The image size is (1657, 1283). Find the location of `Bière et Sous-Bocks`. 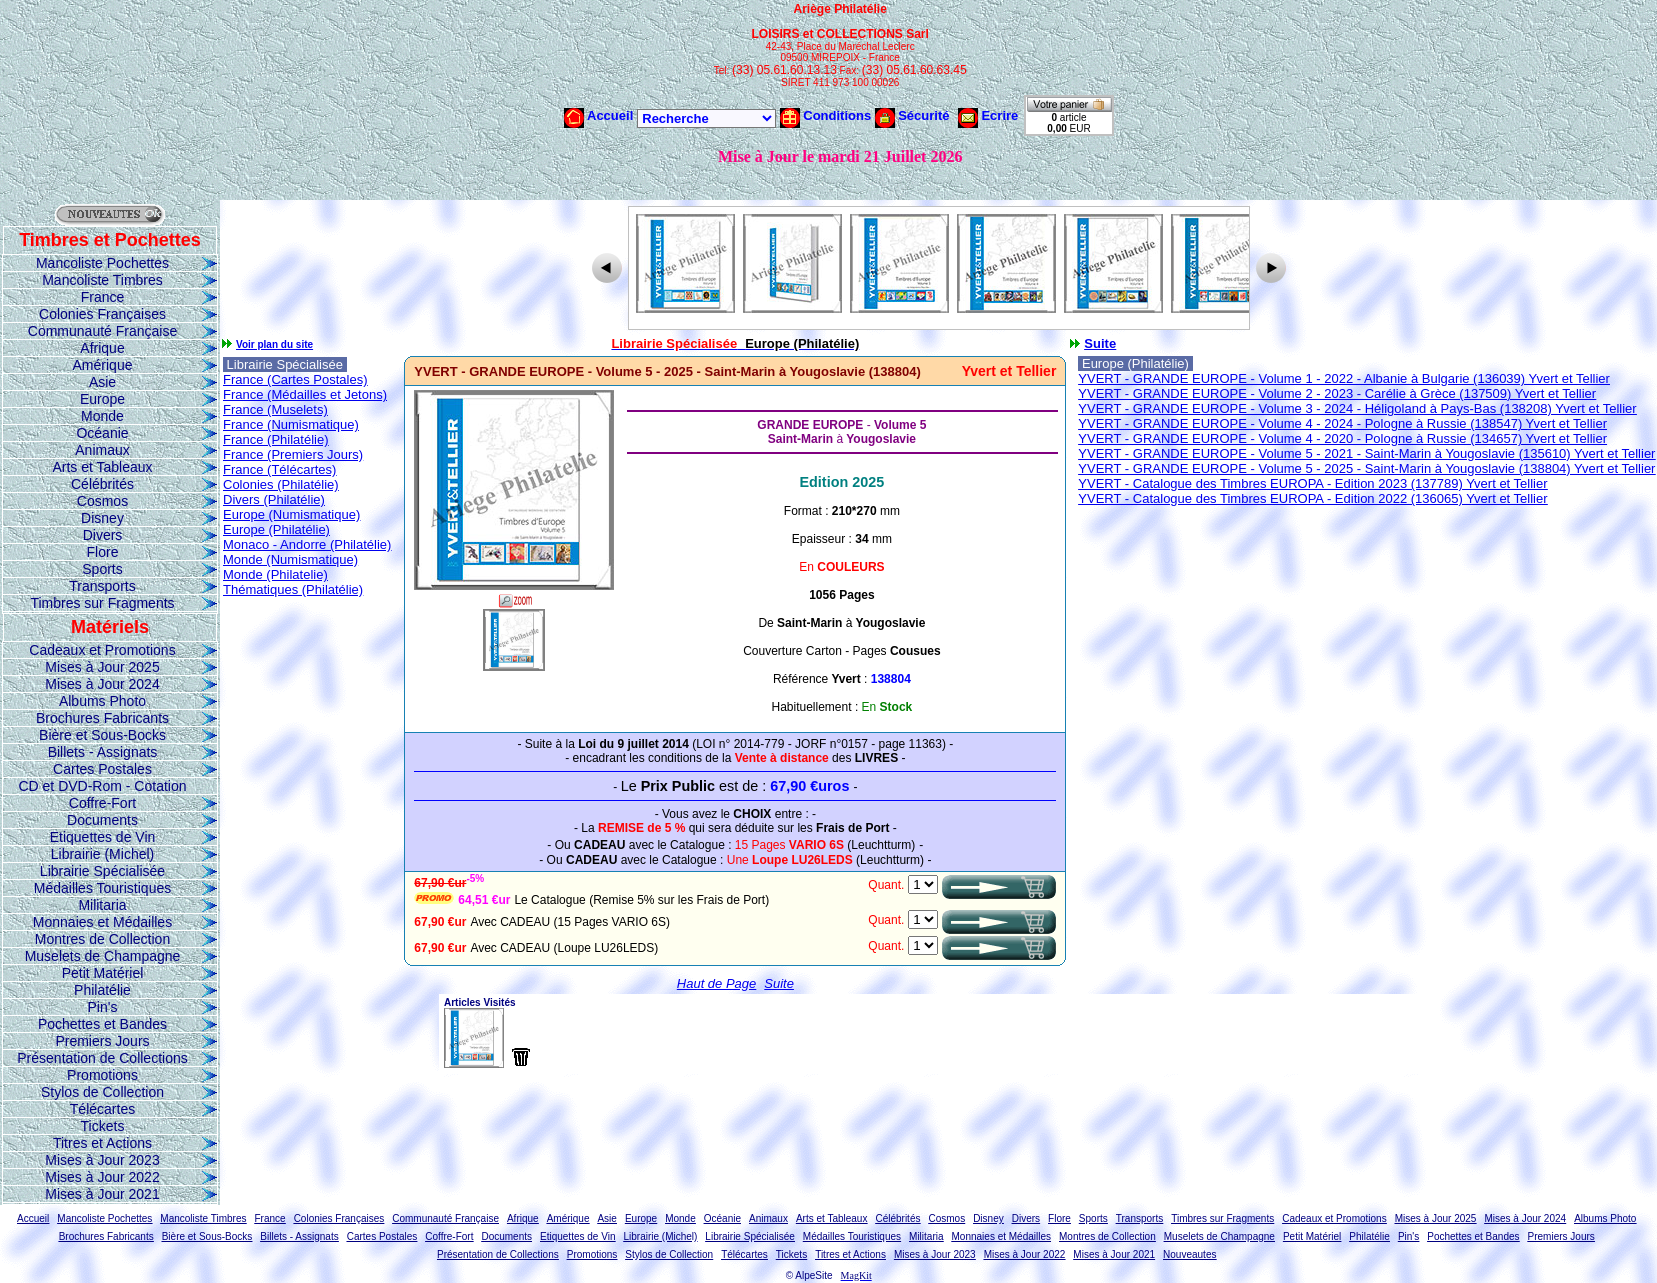

Bière et Sous-Bocks is located at coordinates (102, 735).